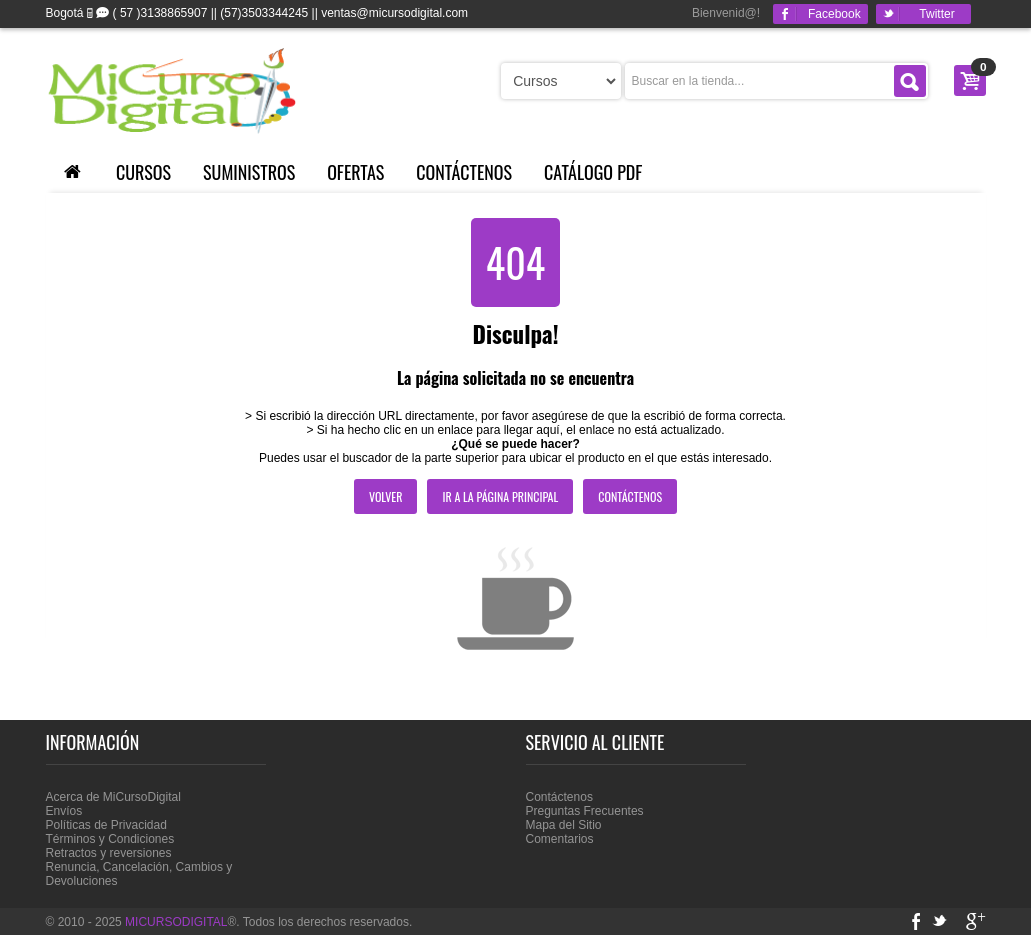  Describe the element at coordinates (143, 172) in the screenshot. I see `Cursos` at that location.